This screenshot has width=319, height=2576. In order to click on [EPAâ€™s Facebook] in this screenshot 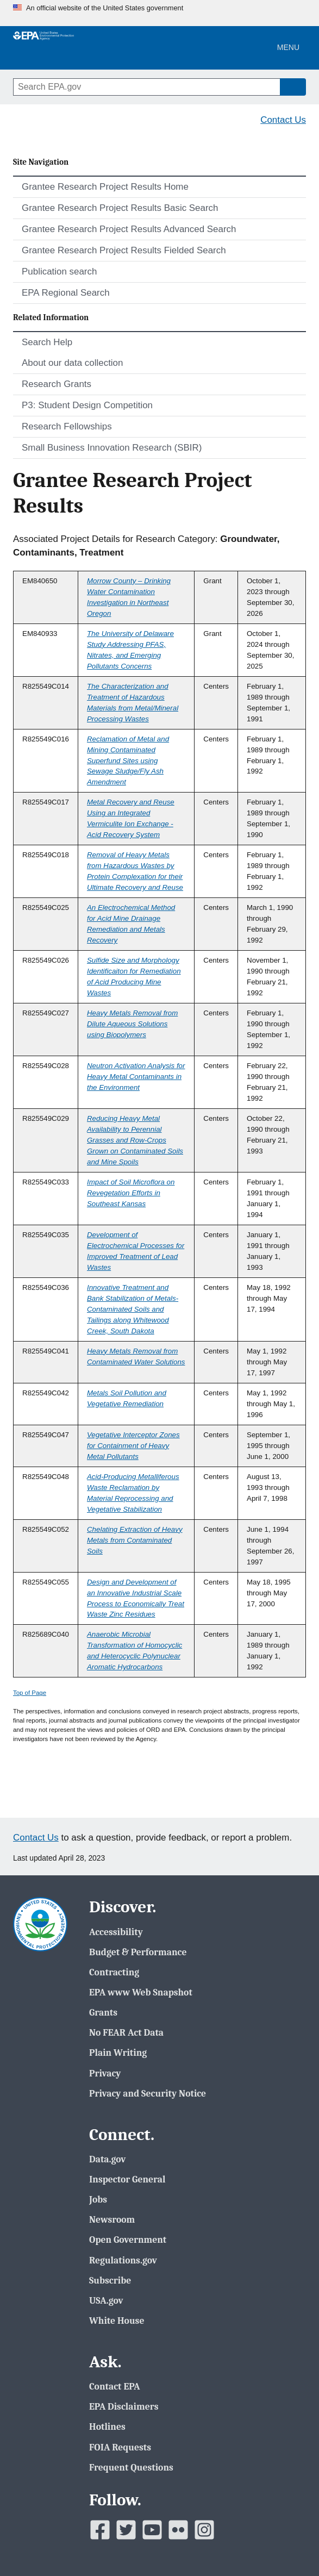, I will do `click(100, 2530)`.